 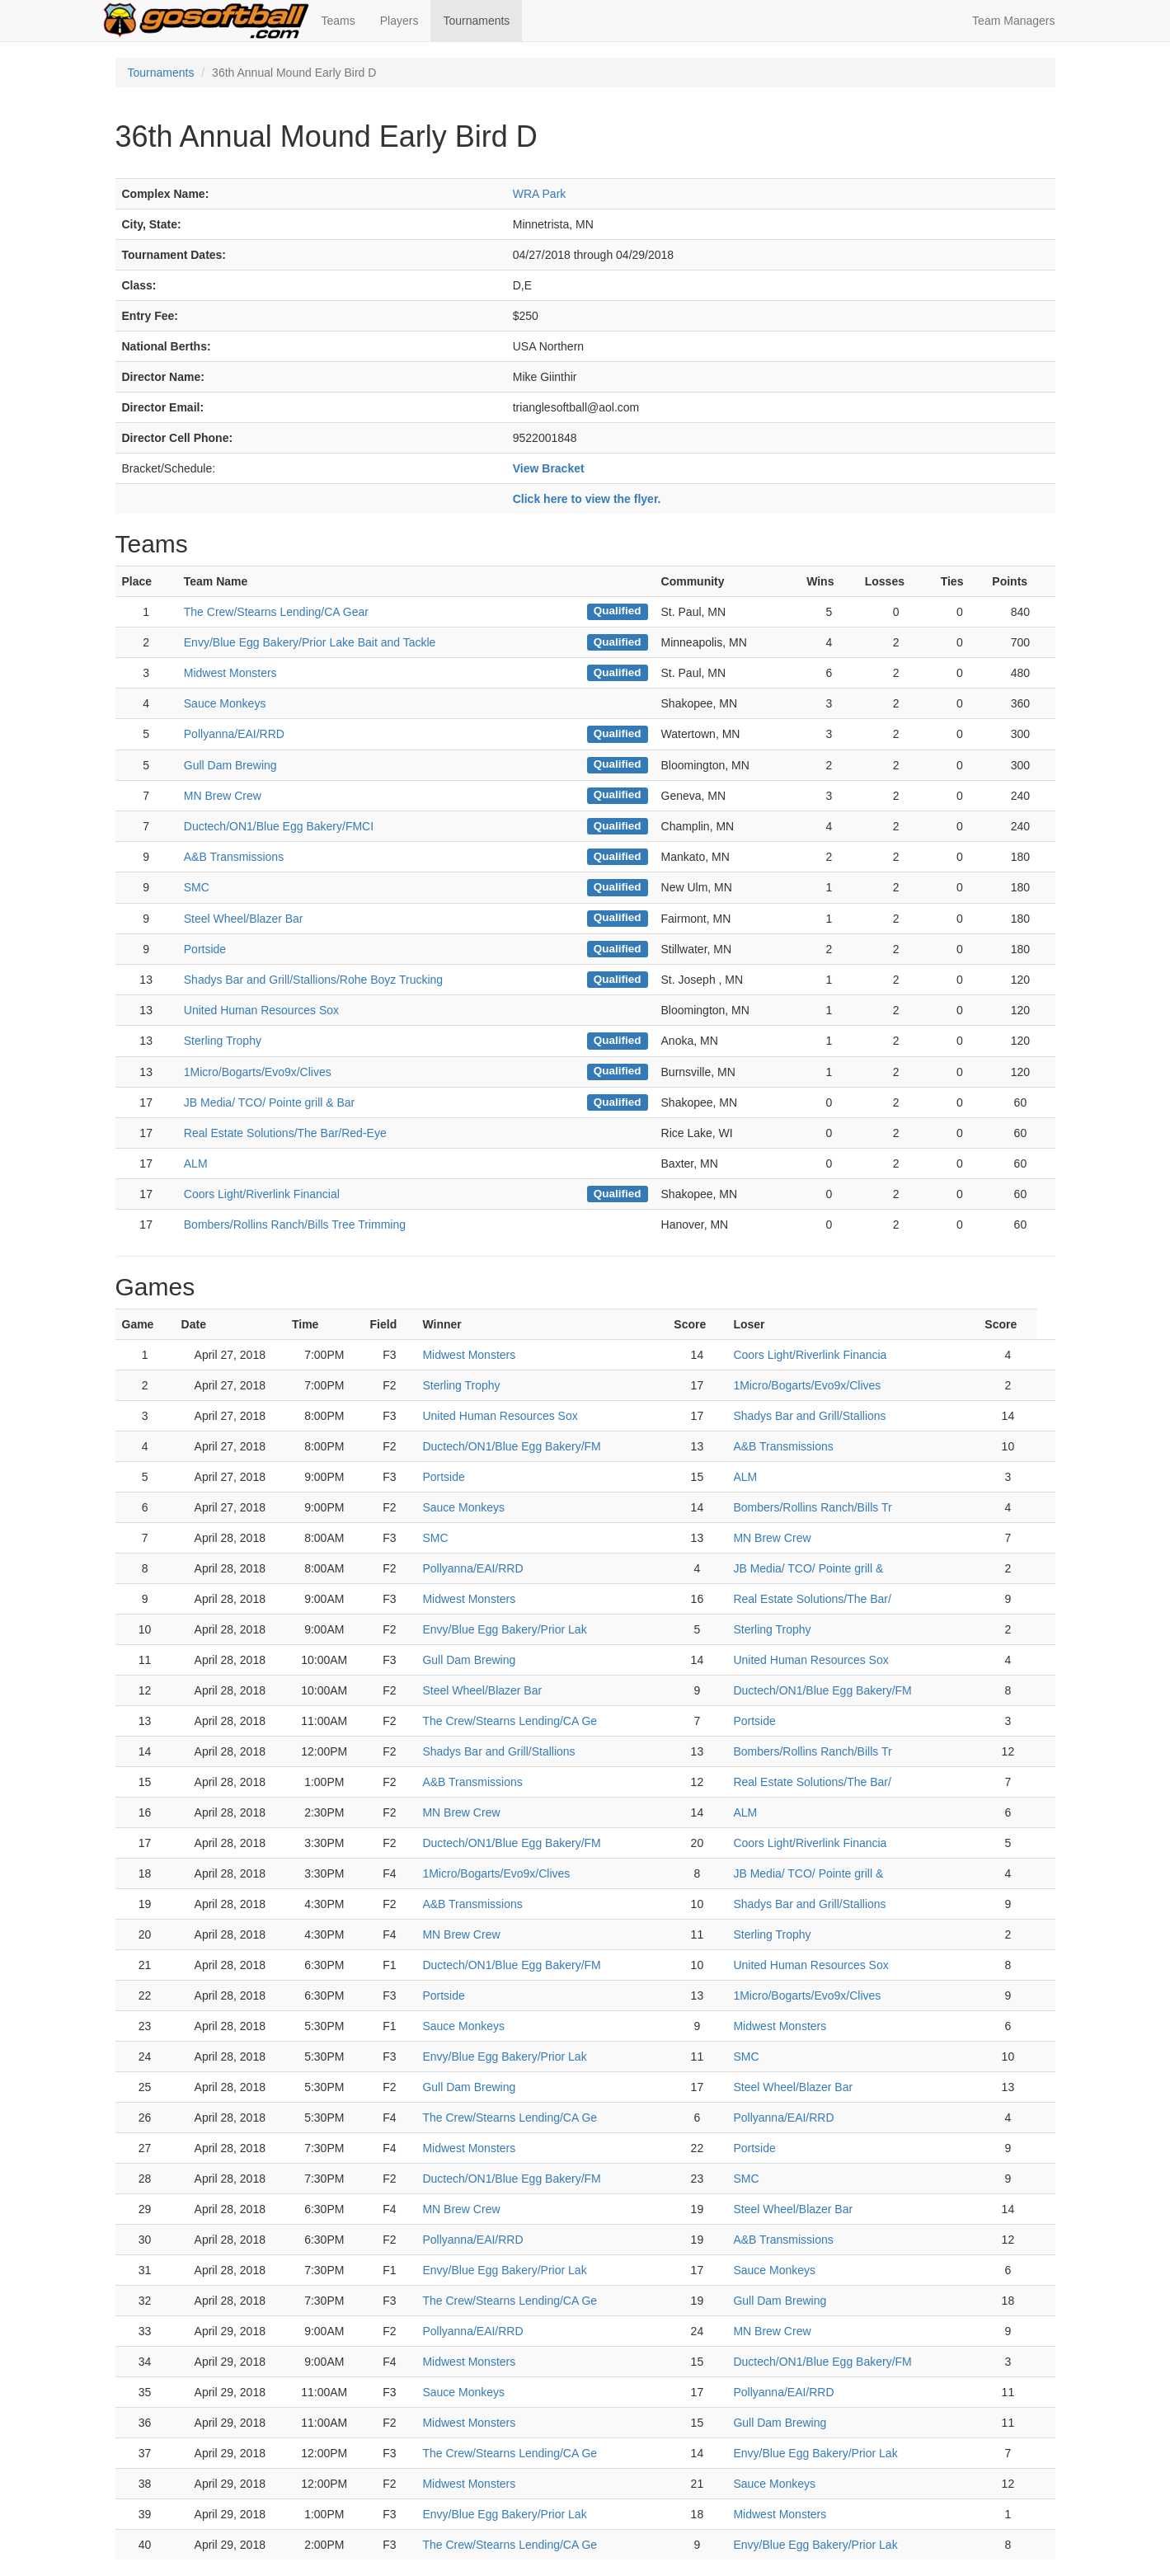 I want to click on View Bracket, so click(x=549, y=468).